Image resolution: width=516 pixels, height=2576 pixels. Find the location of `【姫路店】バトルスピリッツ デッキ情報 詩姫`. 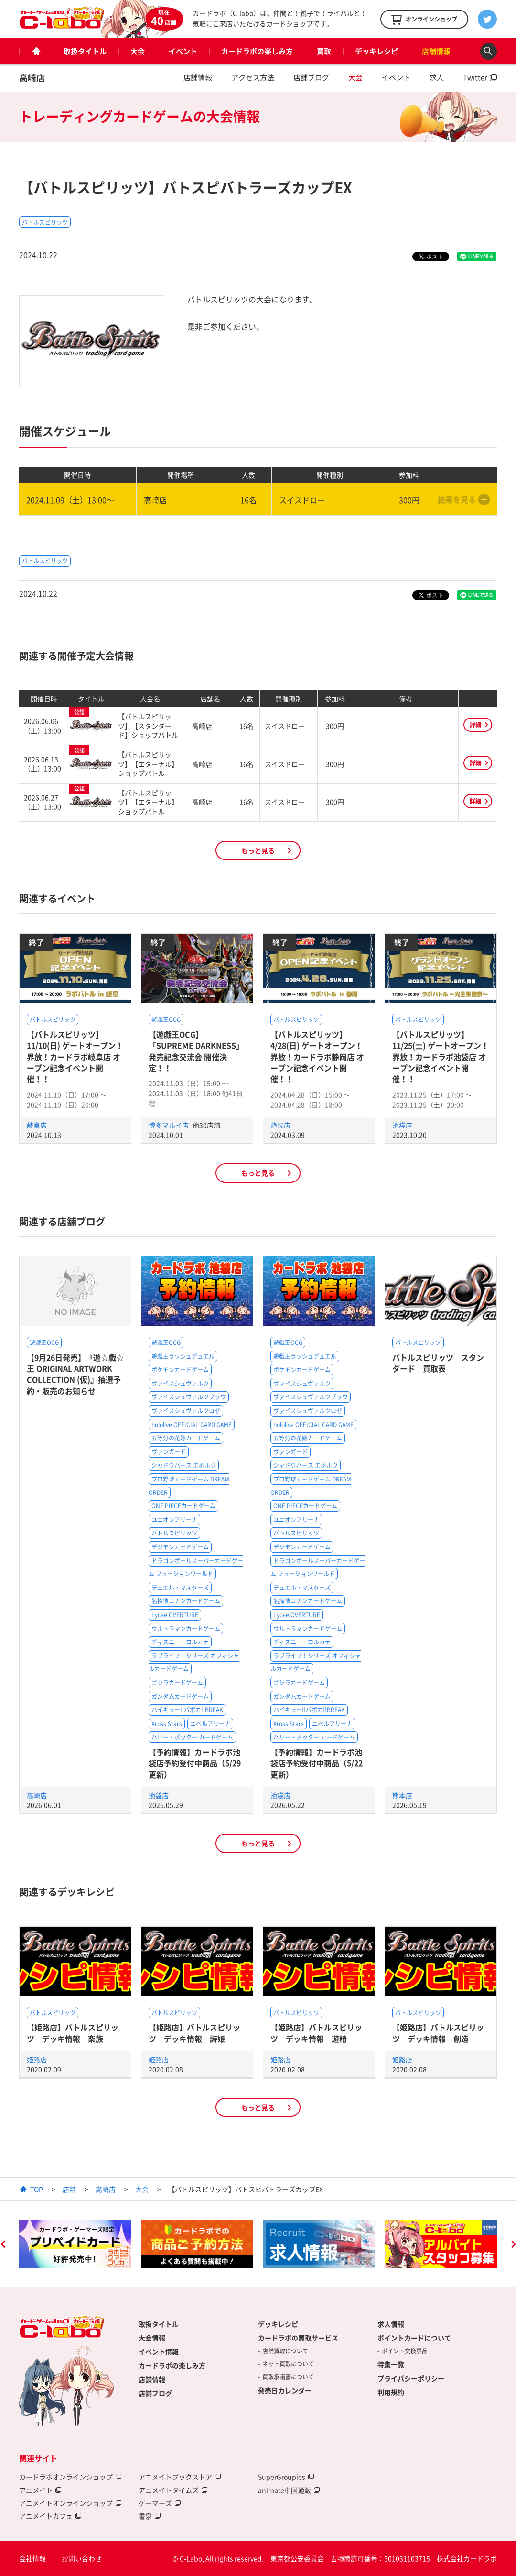

【姫路店】バトルスピリッツ デッキ情報 詩姫 is located at coordinates (194, 2032).